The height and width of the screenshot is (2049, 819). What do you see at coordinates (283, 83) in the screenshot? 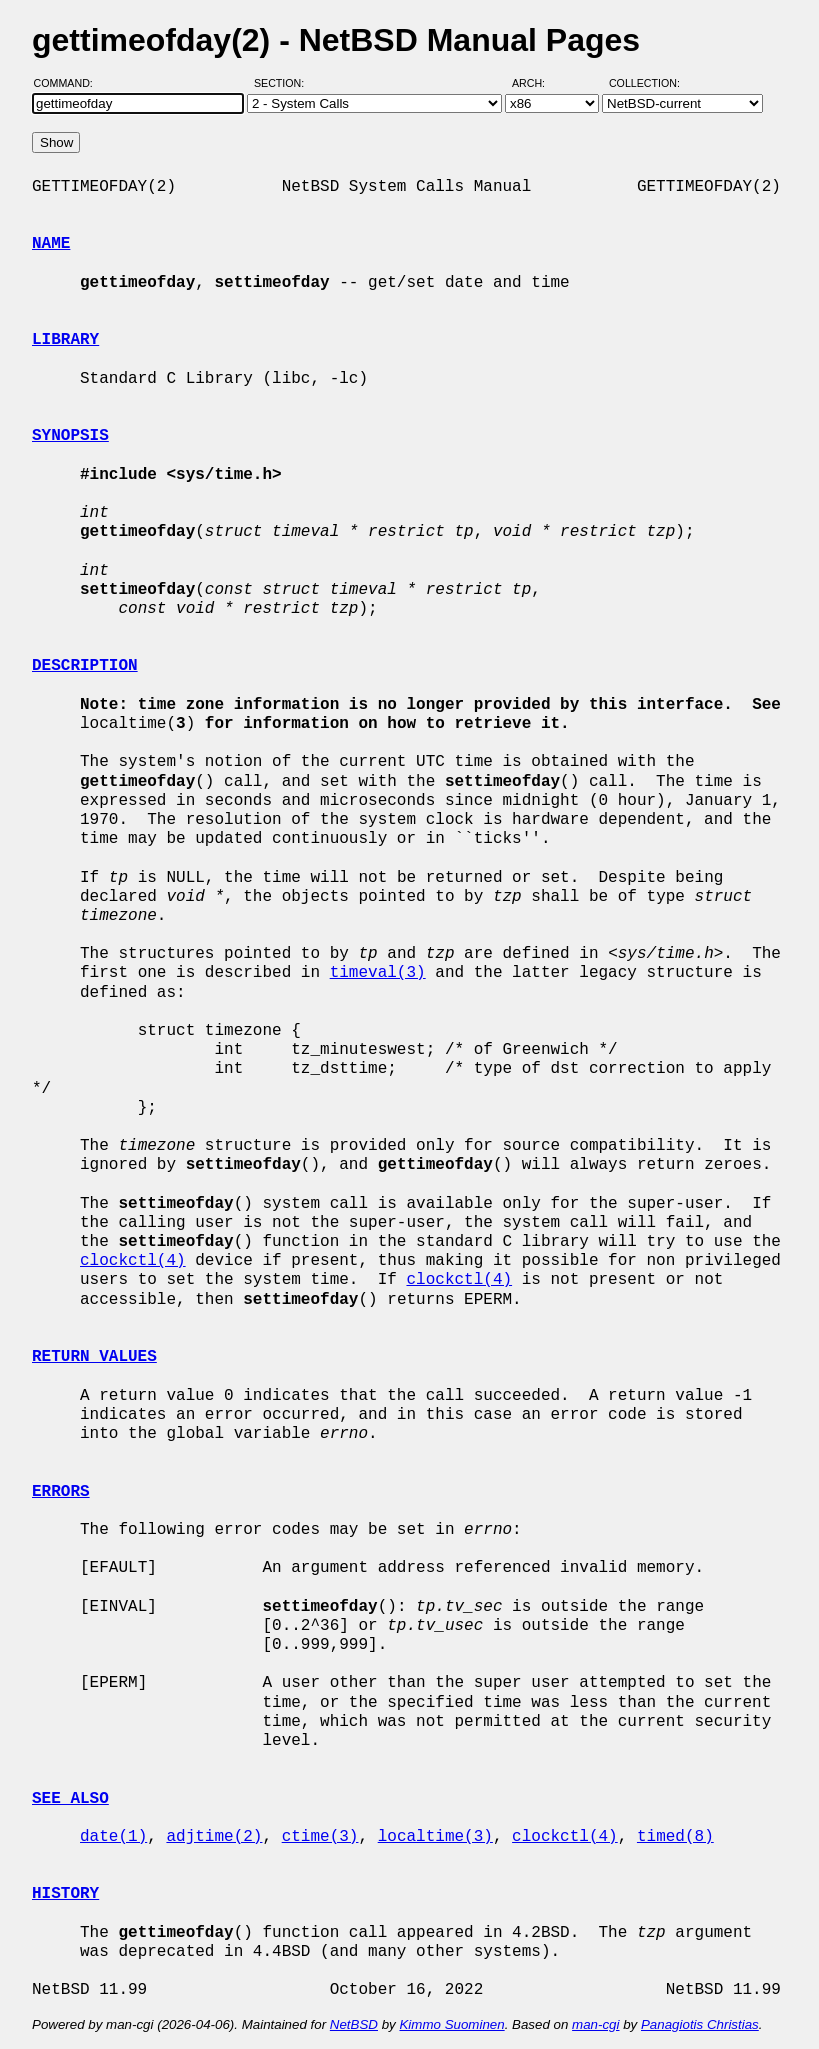
I see `Section:` at bounding box center [283, 83].